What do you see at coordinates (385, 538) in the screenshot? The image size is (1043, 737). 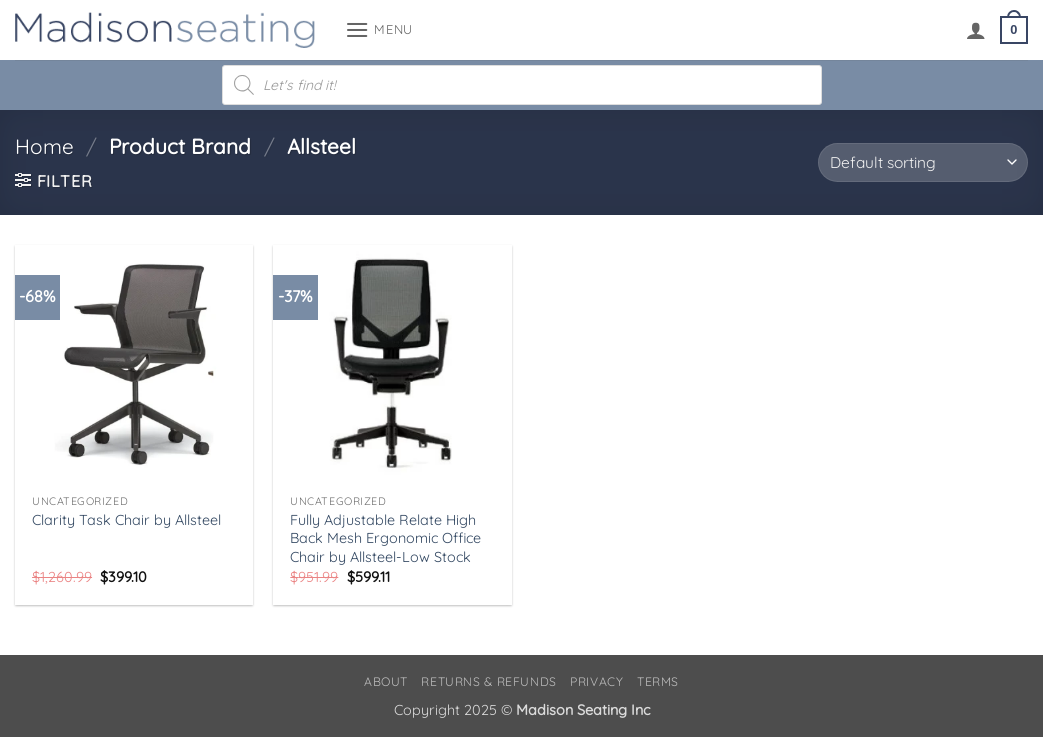 I see `Fully Adjustable Relate High Back Mesh Ergonomic Office Chair by Allsteel-Low Stock` at bounding box center [385, 538].